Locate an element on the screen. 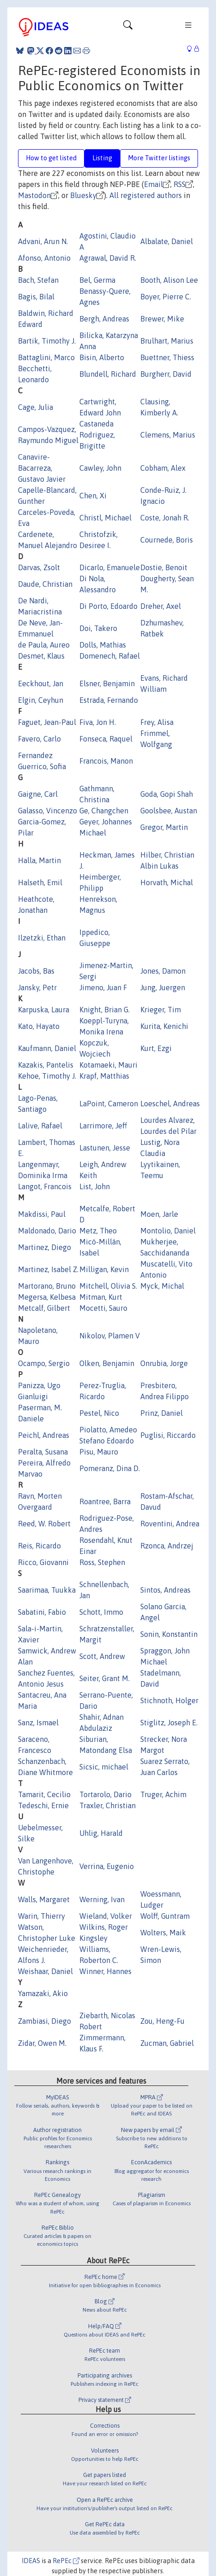 This screenshot has height=2576, width=216. Sintos, Andreas is located at coordinates (165, 1590).